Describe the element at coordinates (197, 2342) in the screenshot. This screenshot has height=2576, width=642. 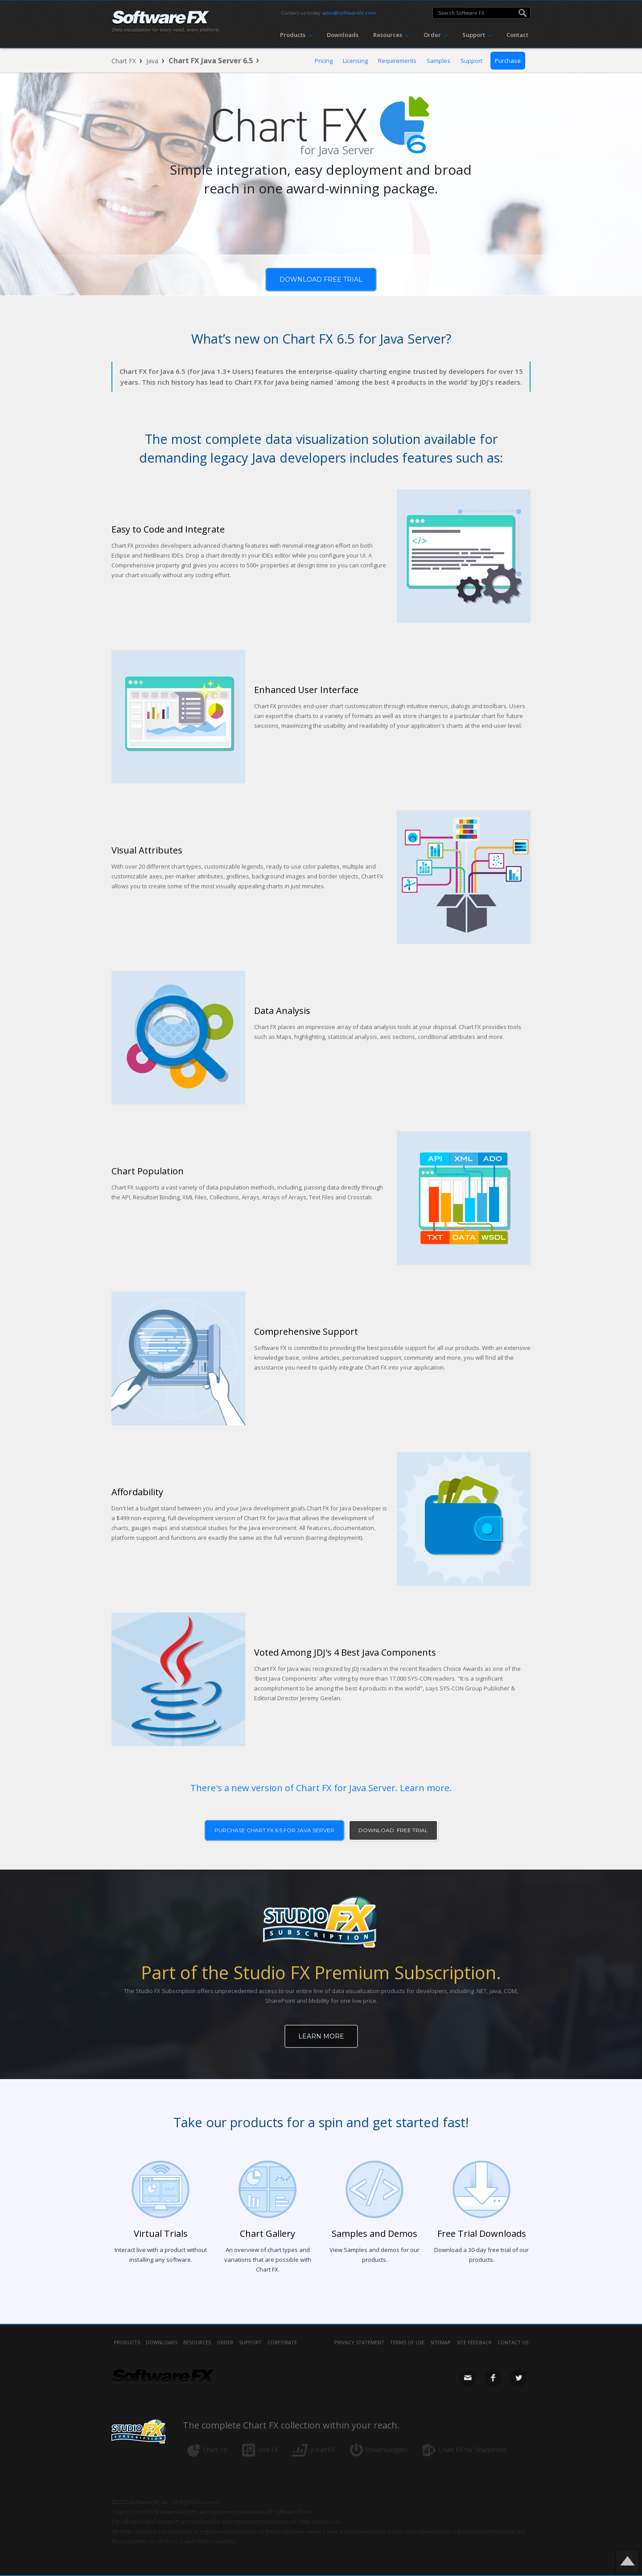
I see `Resources` at that location.